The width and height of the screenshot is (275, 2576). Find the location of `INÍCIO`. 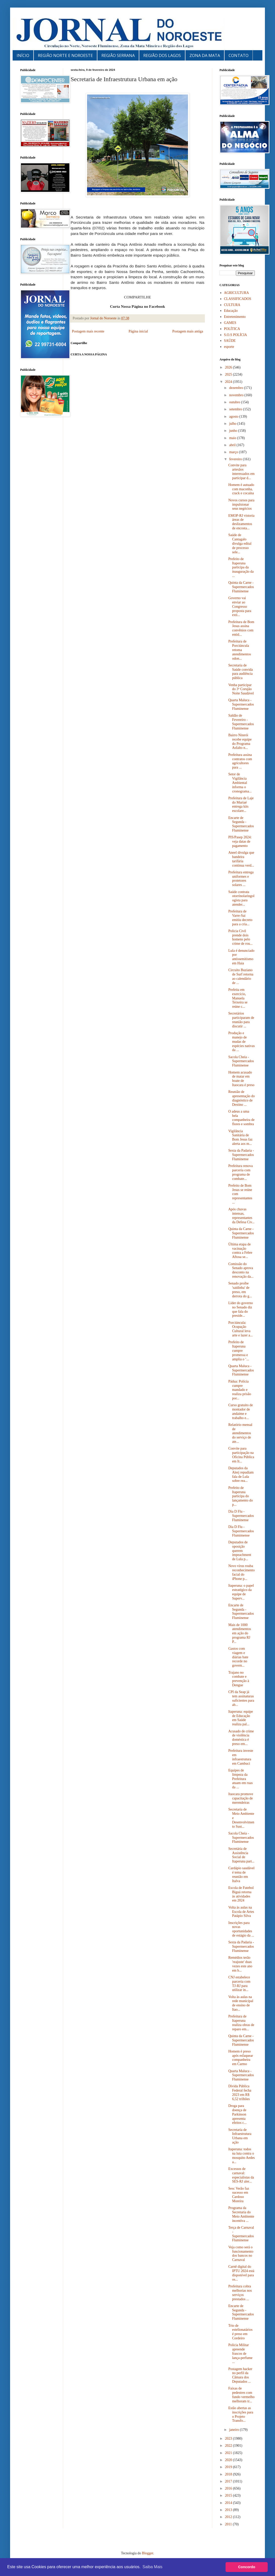

INÍCIO is located at coordinates (23, 55).